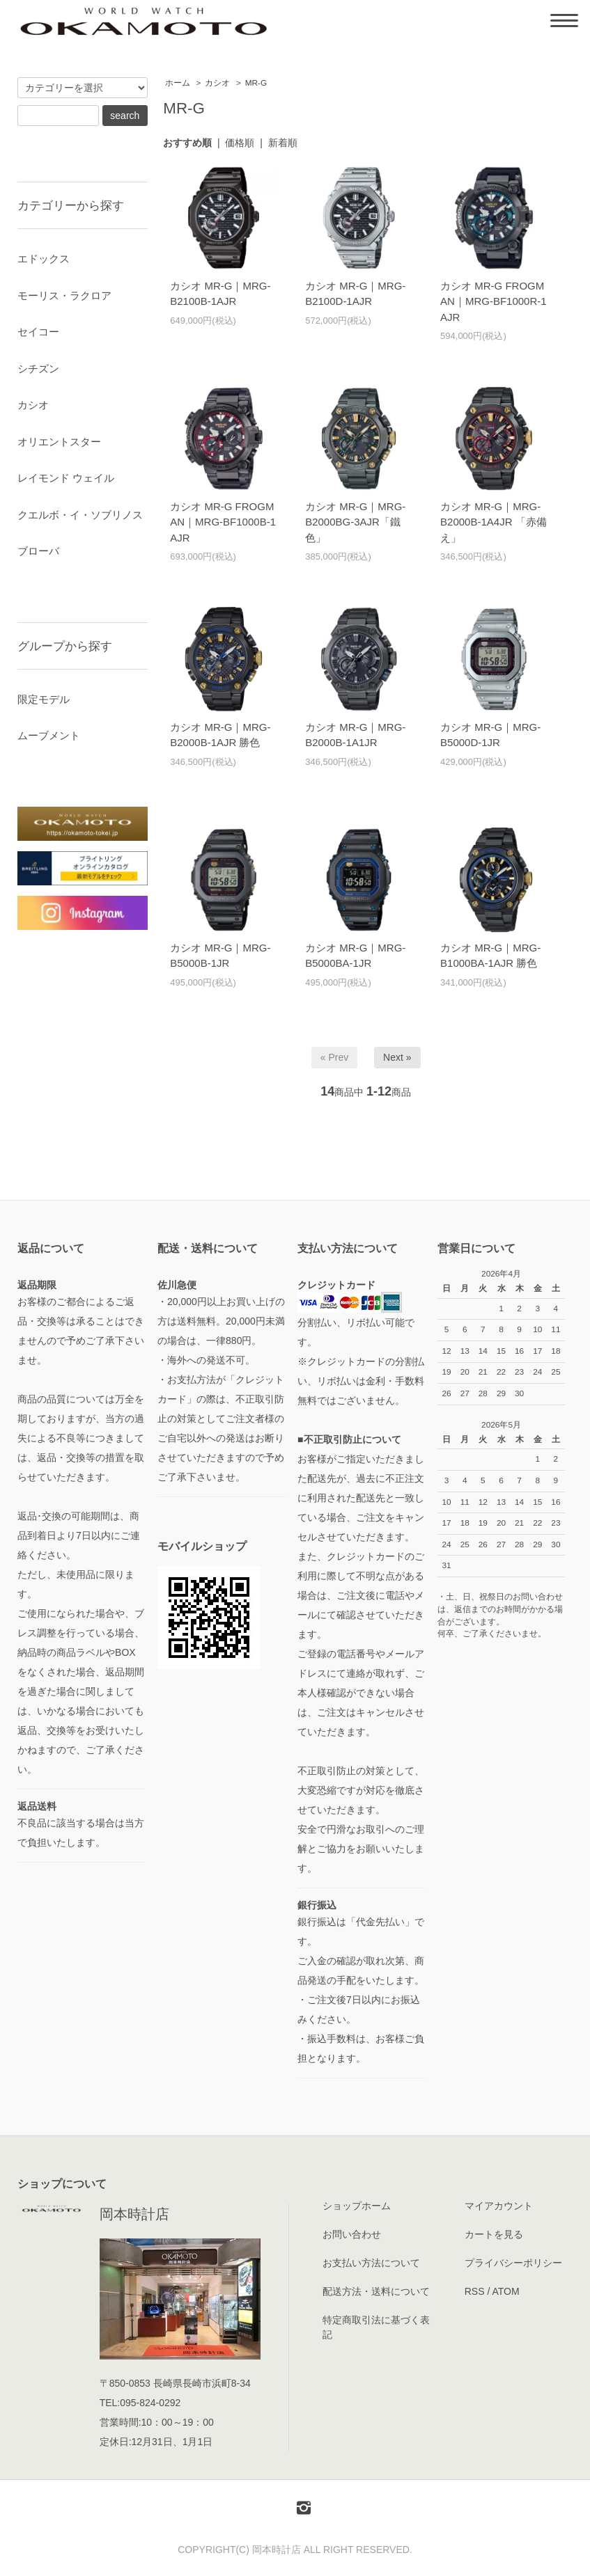  What do you see at coordinates (493, 301) in the screenshot?
I see `カシオ MR-G FROGMAN｜MRG-BF1000R-1AJR` at bounding box center [493, 301].